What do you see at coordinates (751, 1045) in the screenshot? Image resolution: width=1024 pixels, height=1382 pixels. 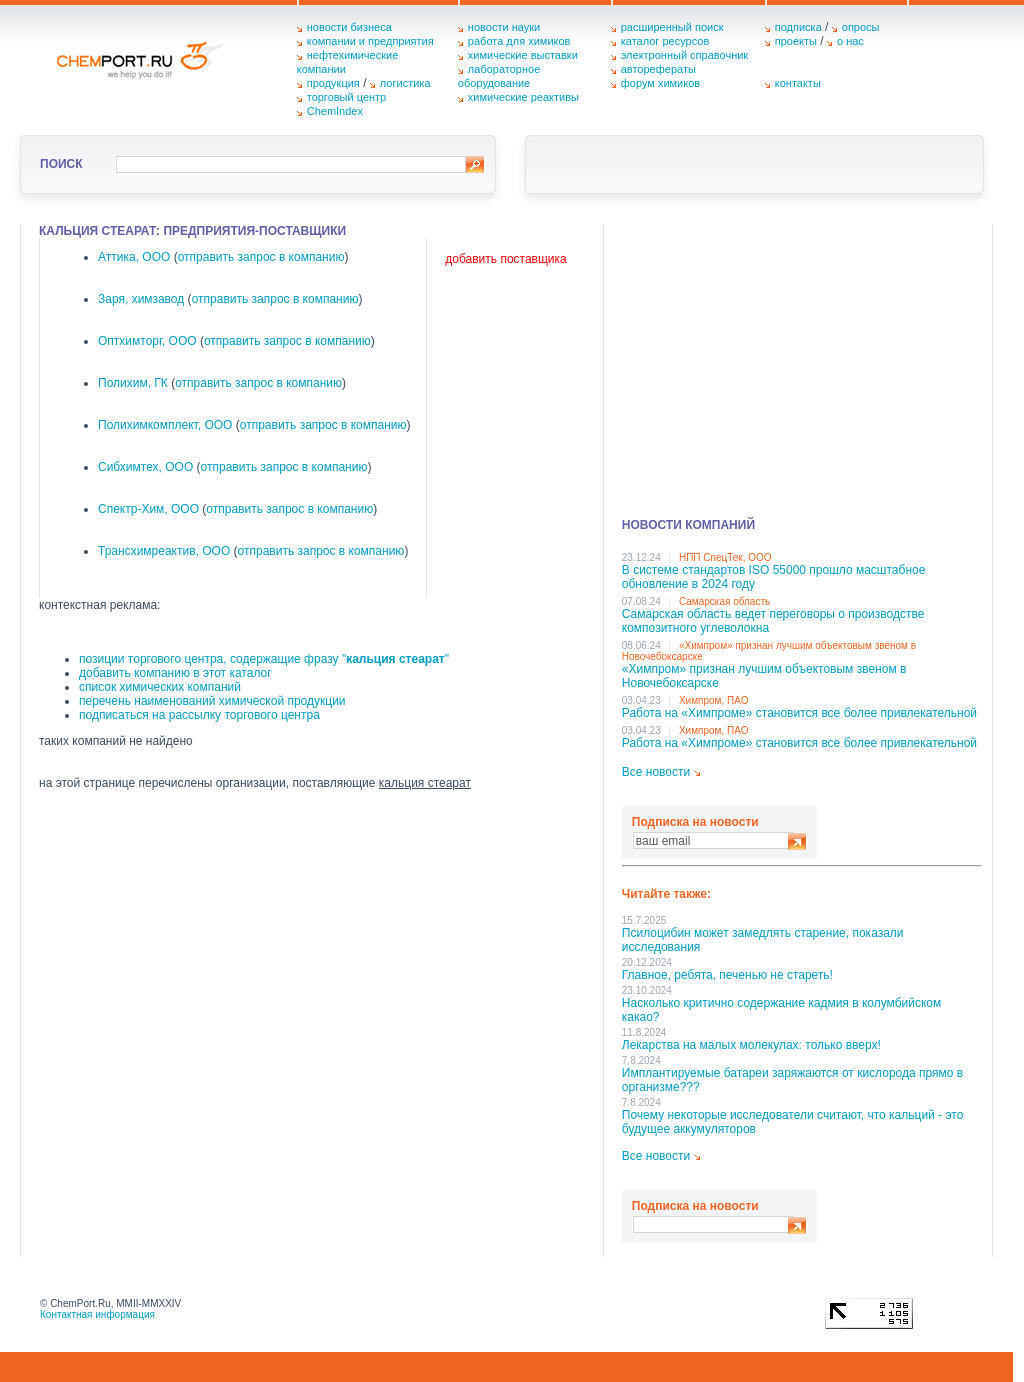 I see `Лекарства на малых молекулах: только вверх!` at bounding box center [751, 1045].